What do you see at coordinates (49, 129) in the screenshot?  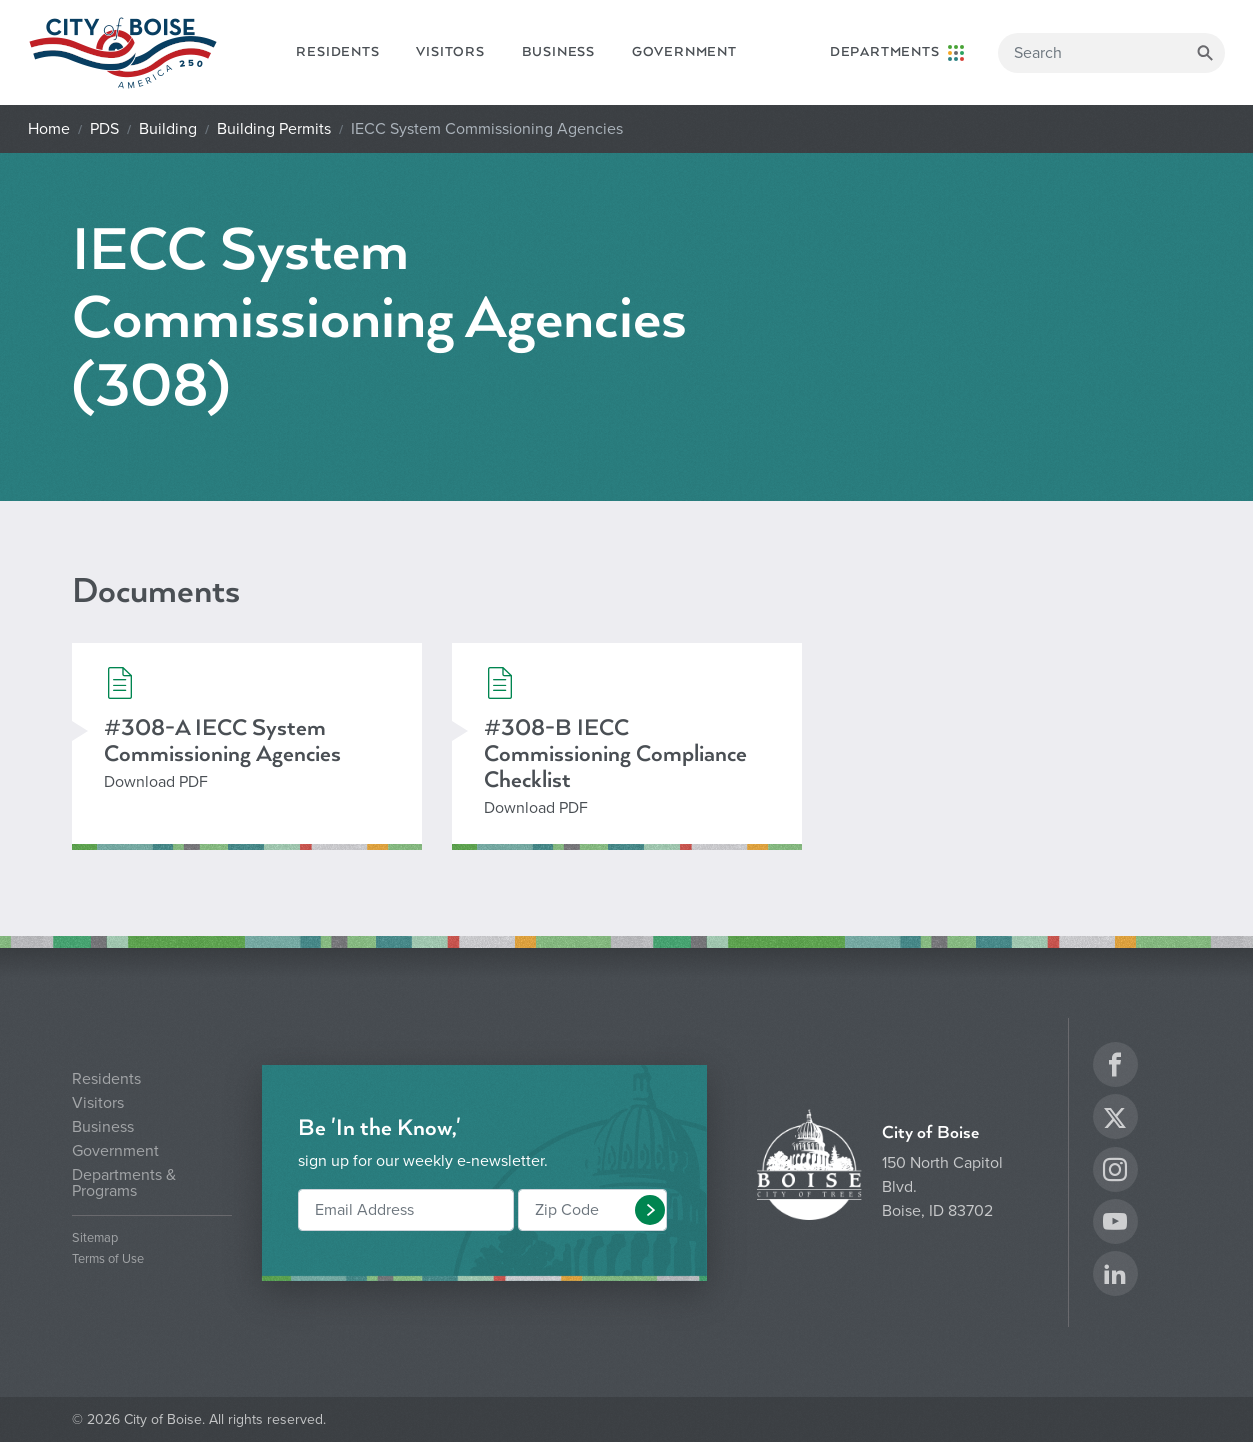 I see `Home` at bounding box center [49, 129].